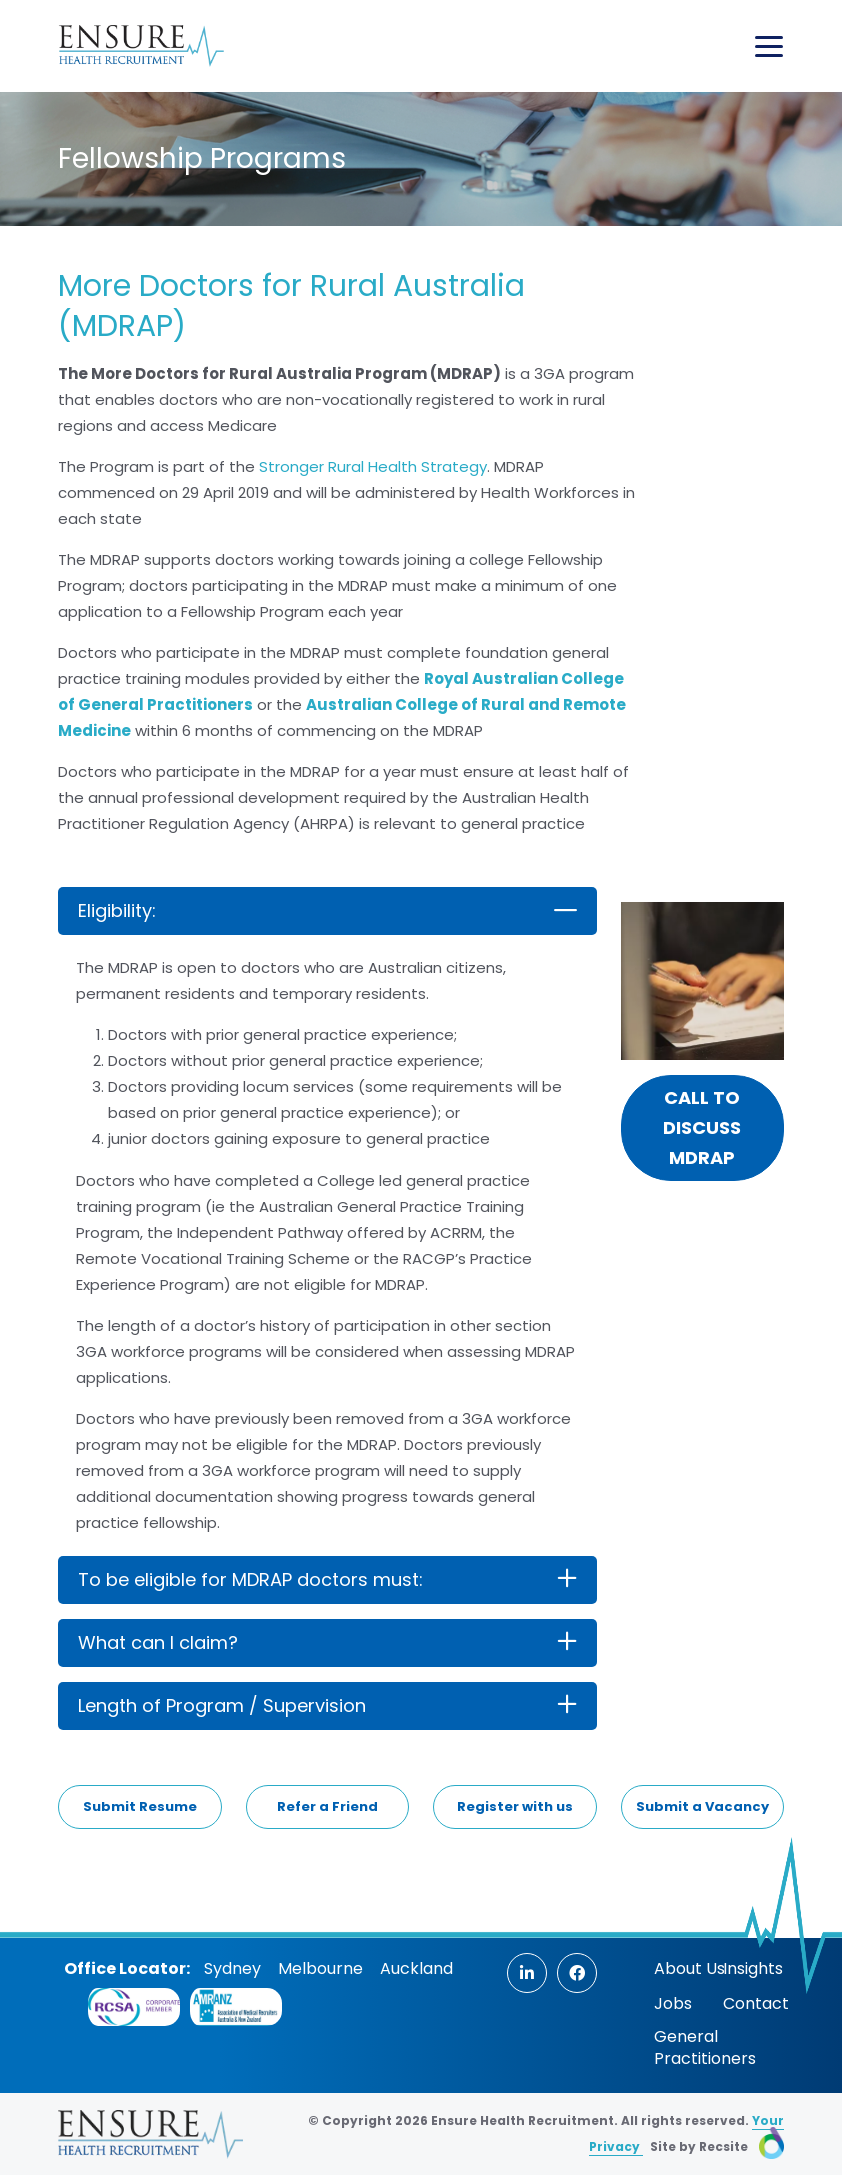  What do you see at coordinates (702, 1806) in the screenshot?
I see `Submit a Vacancy` at bounding box center [702, 1806].